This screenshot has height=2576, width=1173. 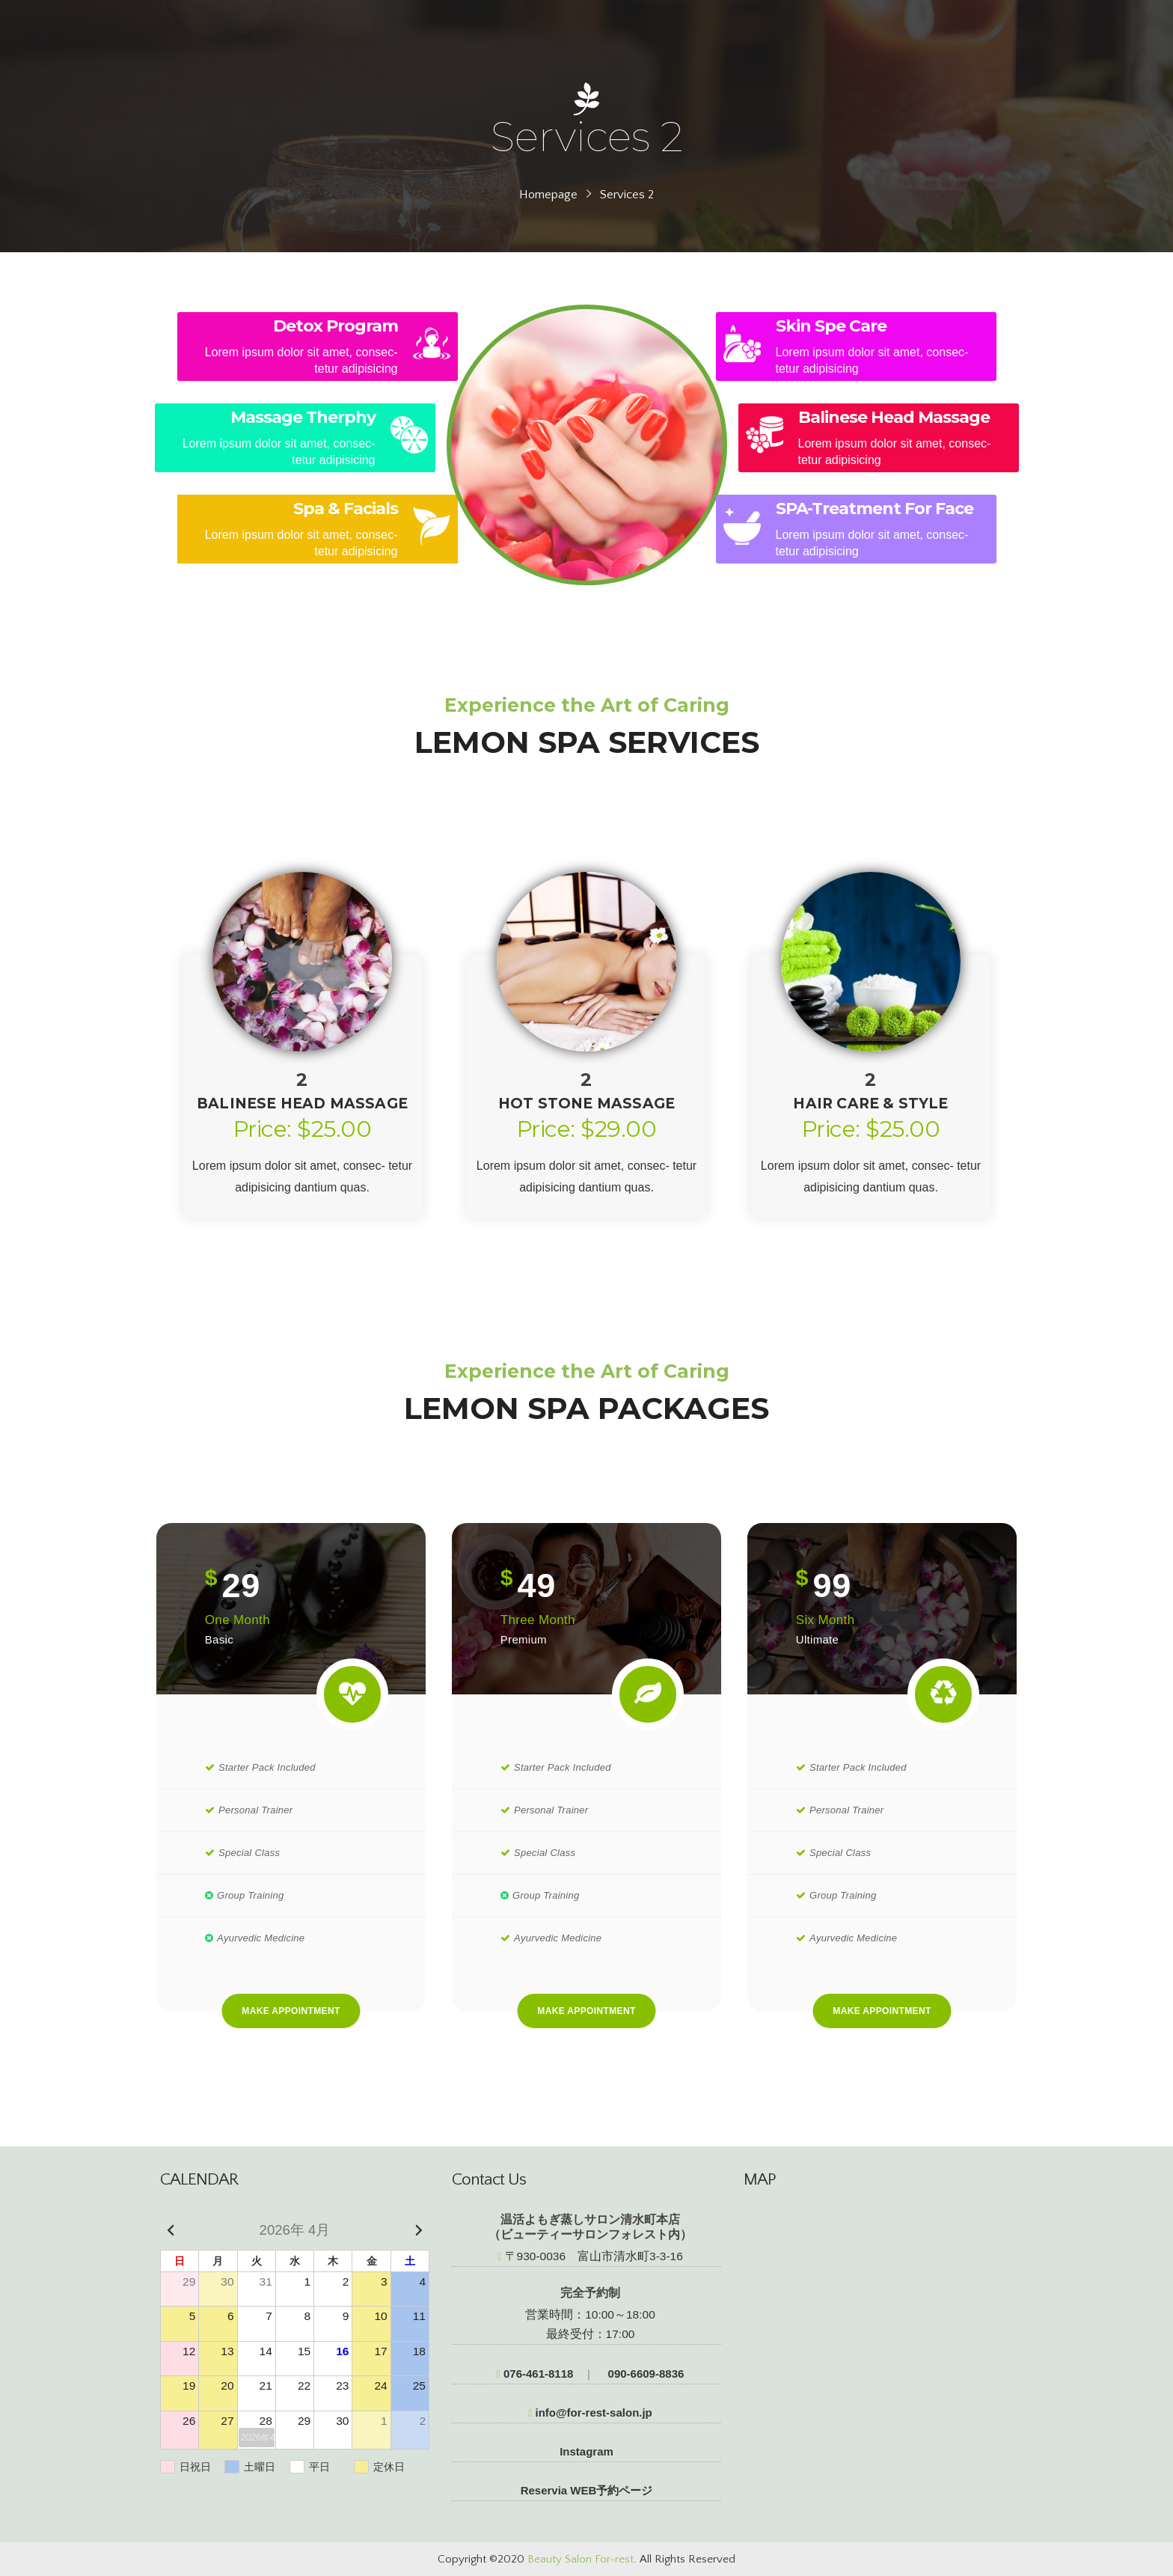 I want to click on Skin Spe Care, so click(x=831, y=326).